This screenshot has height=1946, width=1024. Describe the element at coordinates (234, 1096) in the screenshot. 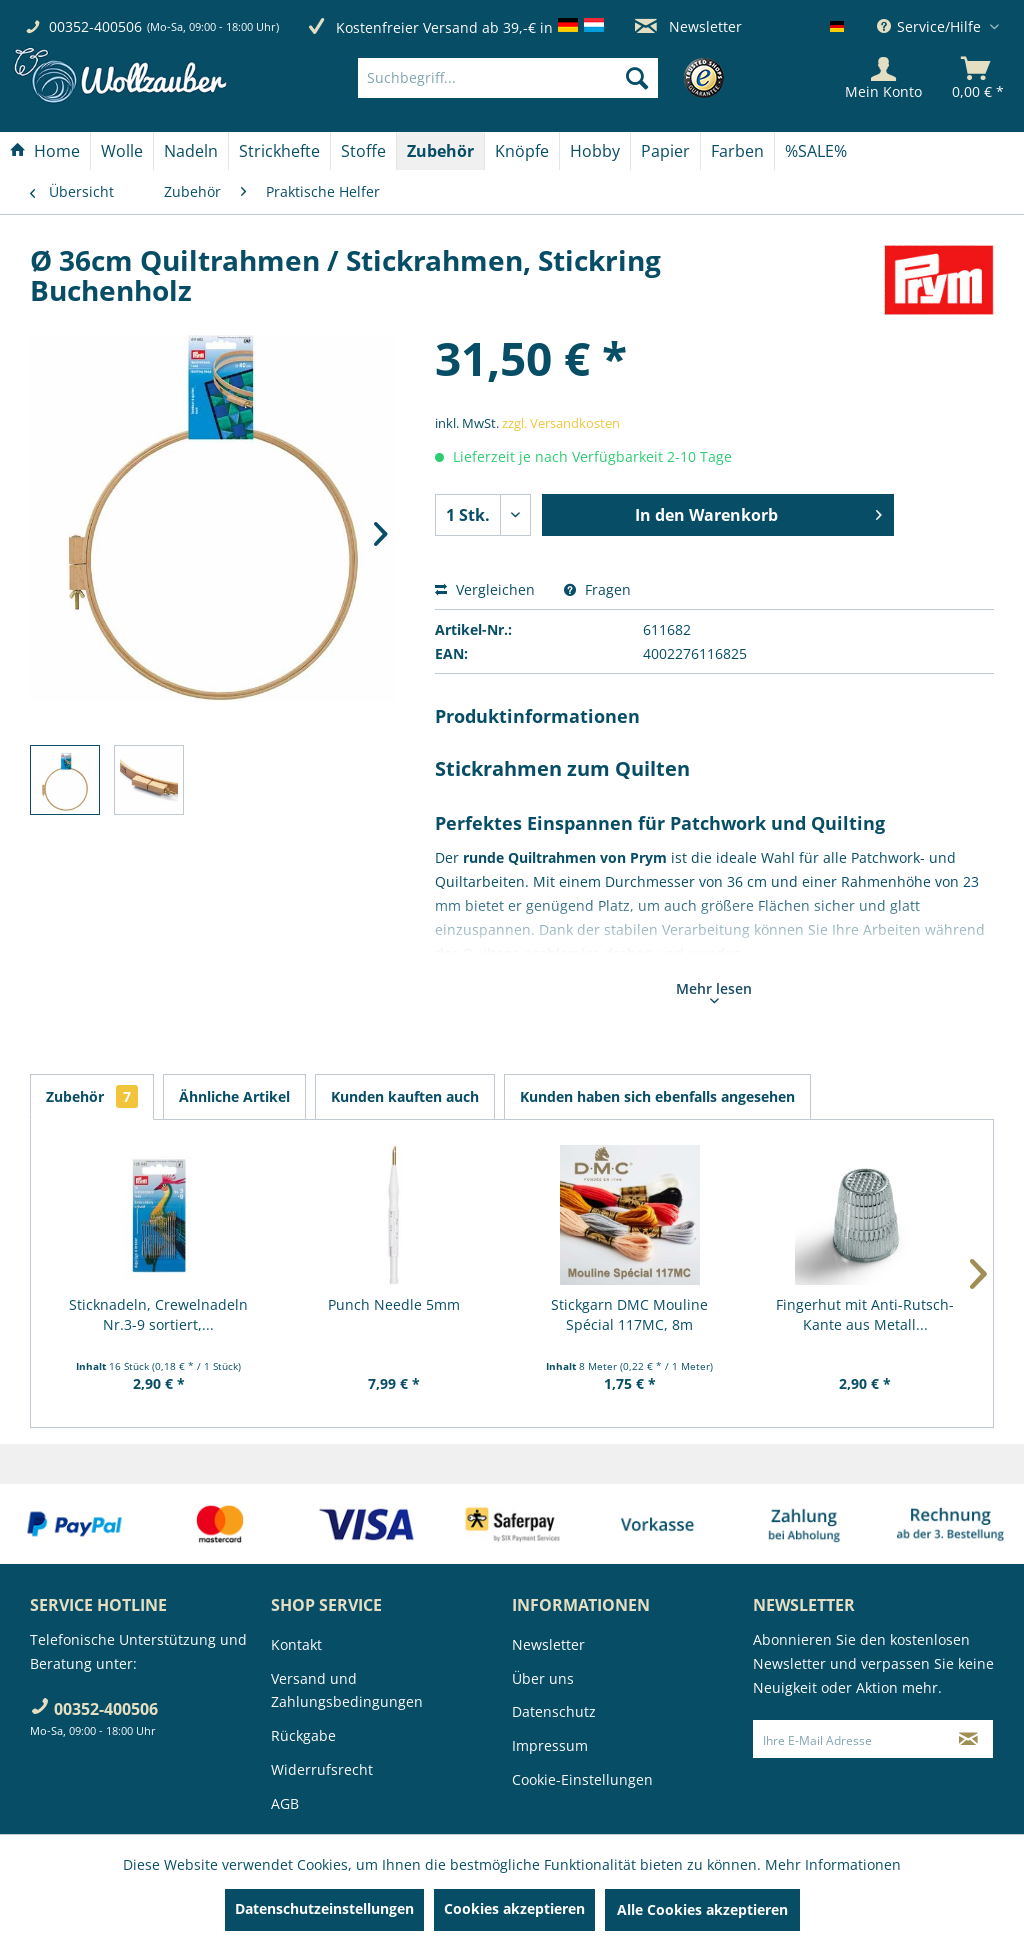

I see `Ähnliche Artikel` at that location.